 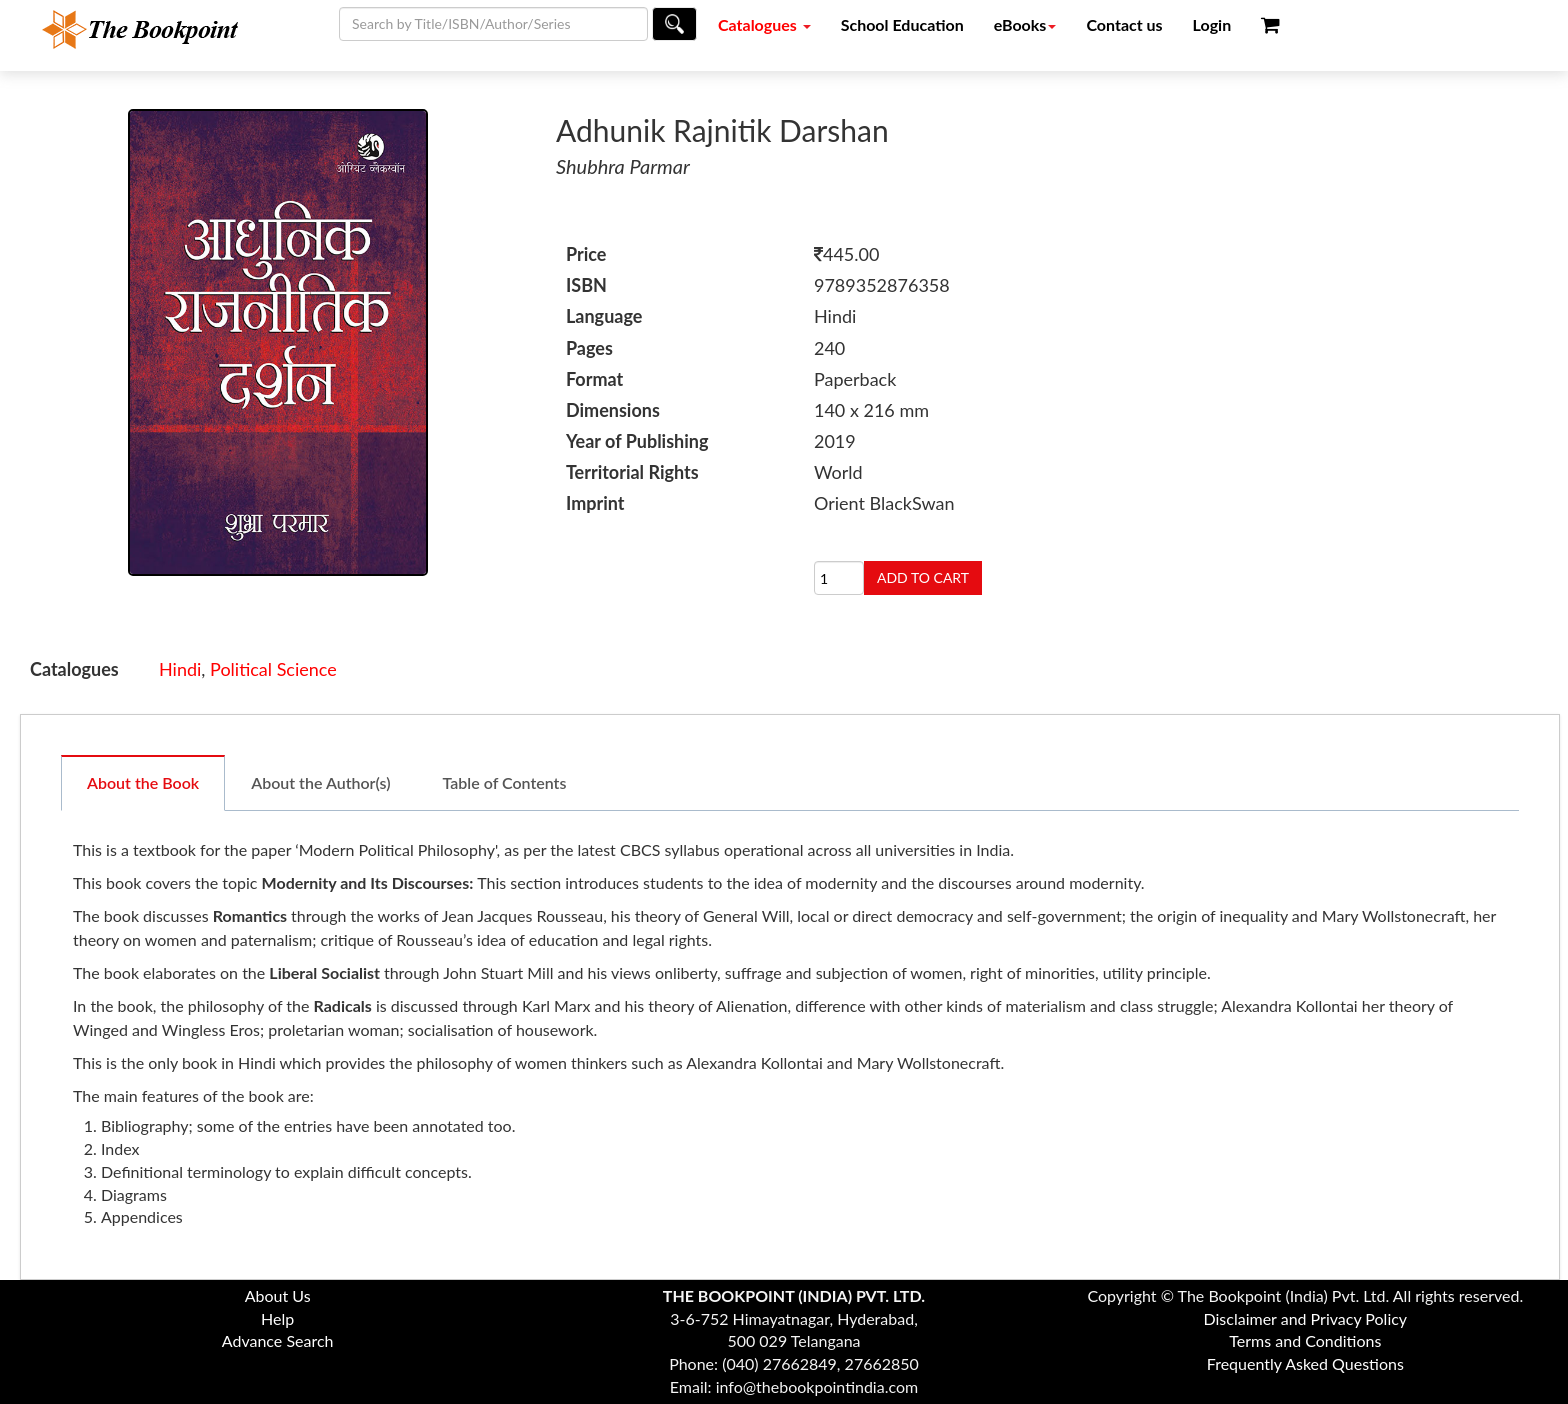 I want to click on About the Author(s), so click(x=320, y=782).